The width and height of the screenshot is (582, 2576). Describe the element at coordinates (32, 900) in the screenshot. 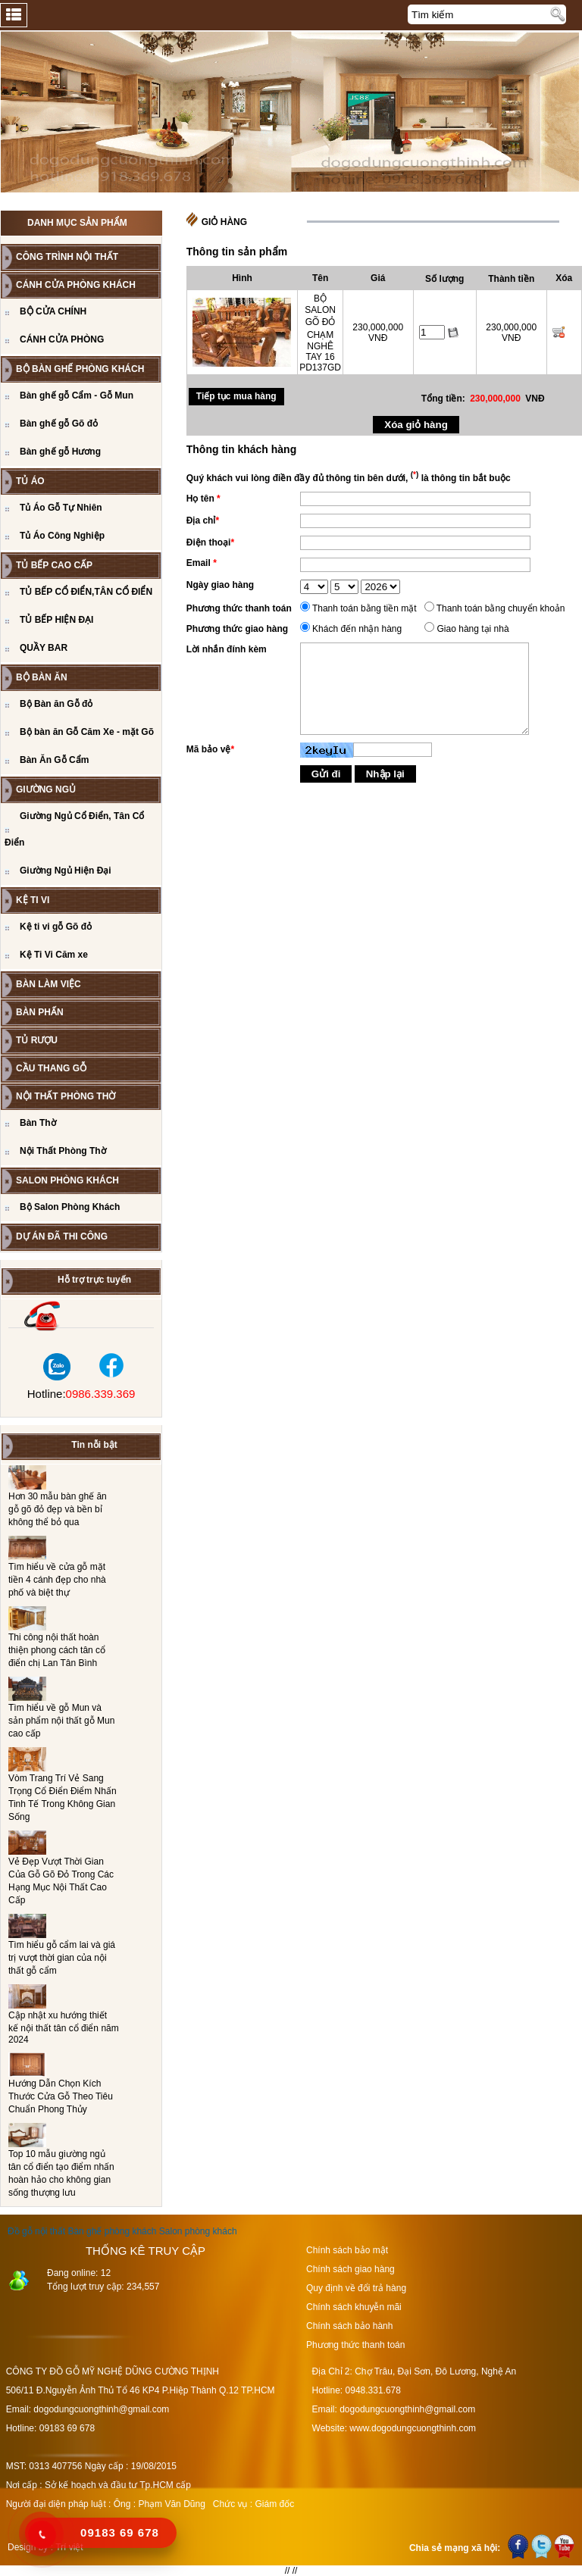

I see `Kệ Ti Vi` at that location.